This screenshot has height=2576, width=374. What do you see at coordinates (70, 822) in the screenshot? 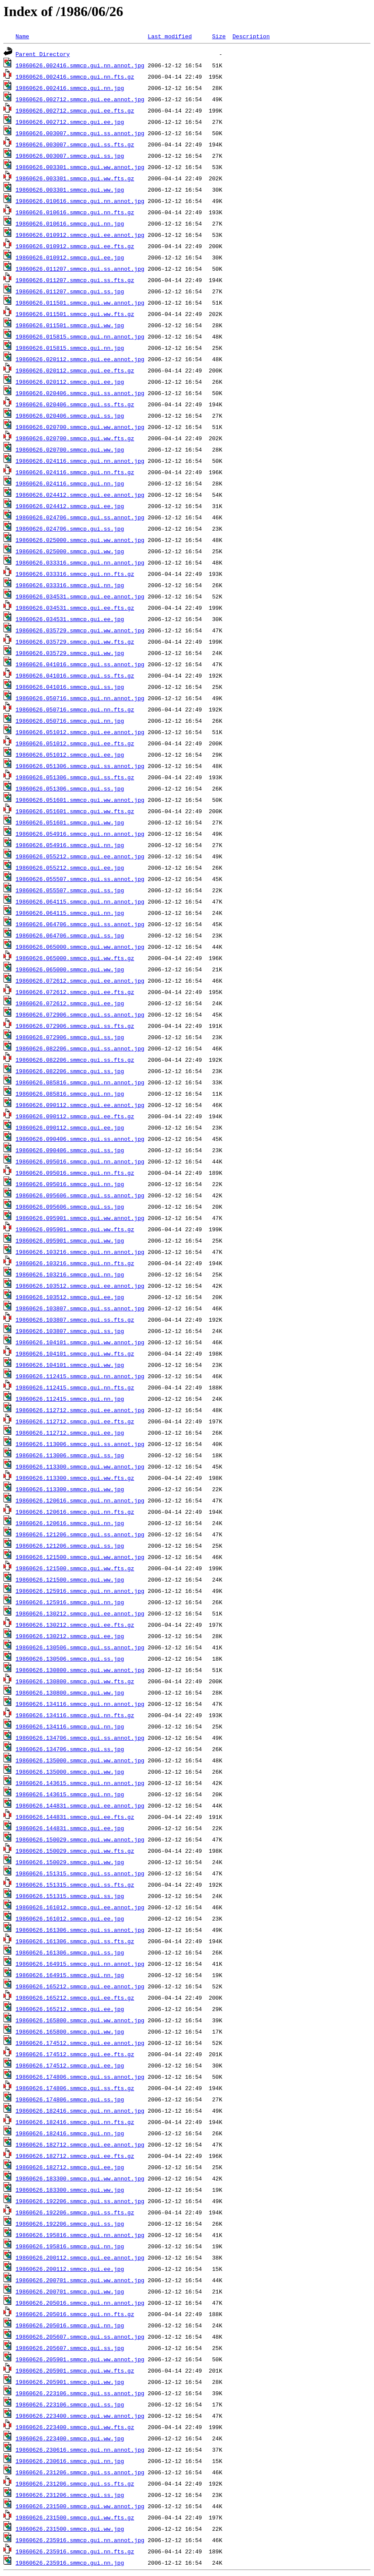
I see `19860626.051601.smmcp.gui.ww.jpg` at bounding box center [70, 822].